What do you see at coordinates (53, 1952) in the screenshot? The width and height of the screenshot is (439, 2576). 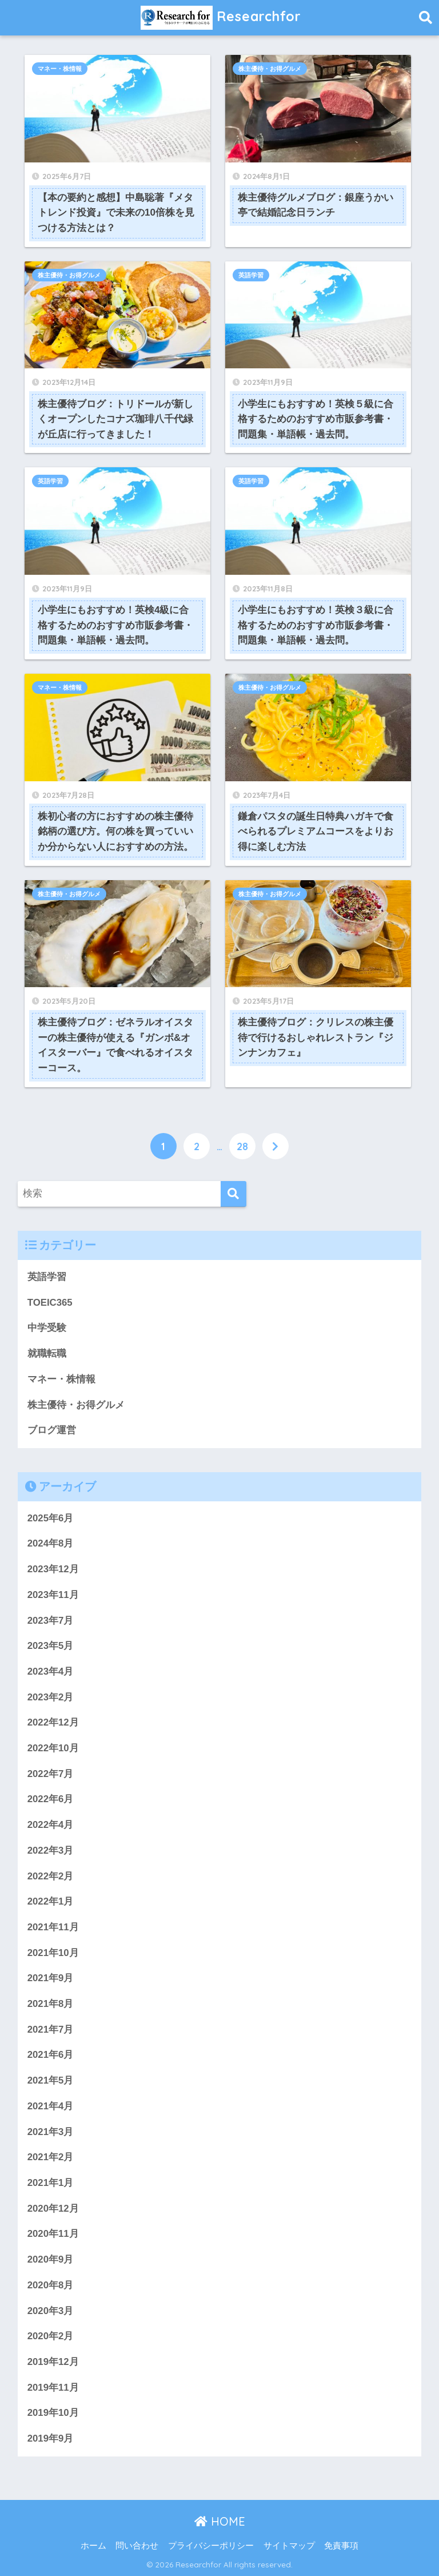 I see `2021年10月` at bounding box center [53, 1952].